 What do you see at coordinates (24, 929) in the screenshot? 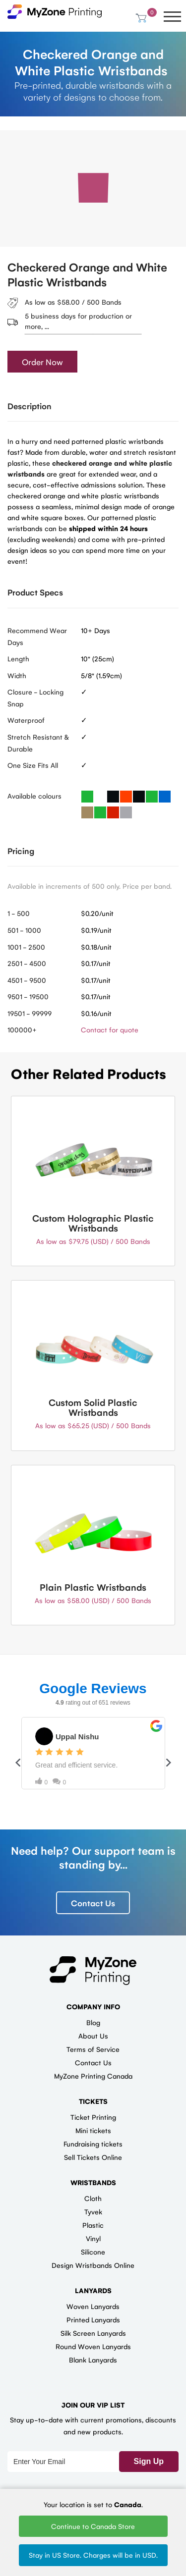
I see `501 - 1000` at bounding box center [24, 929].